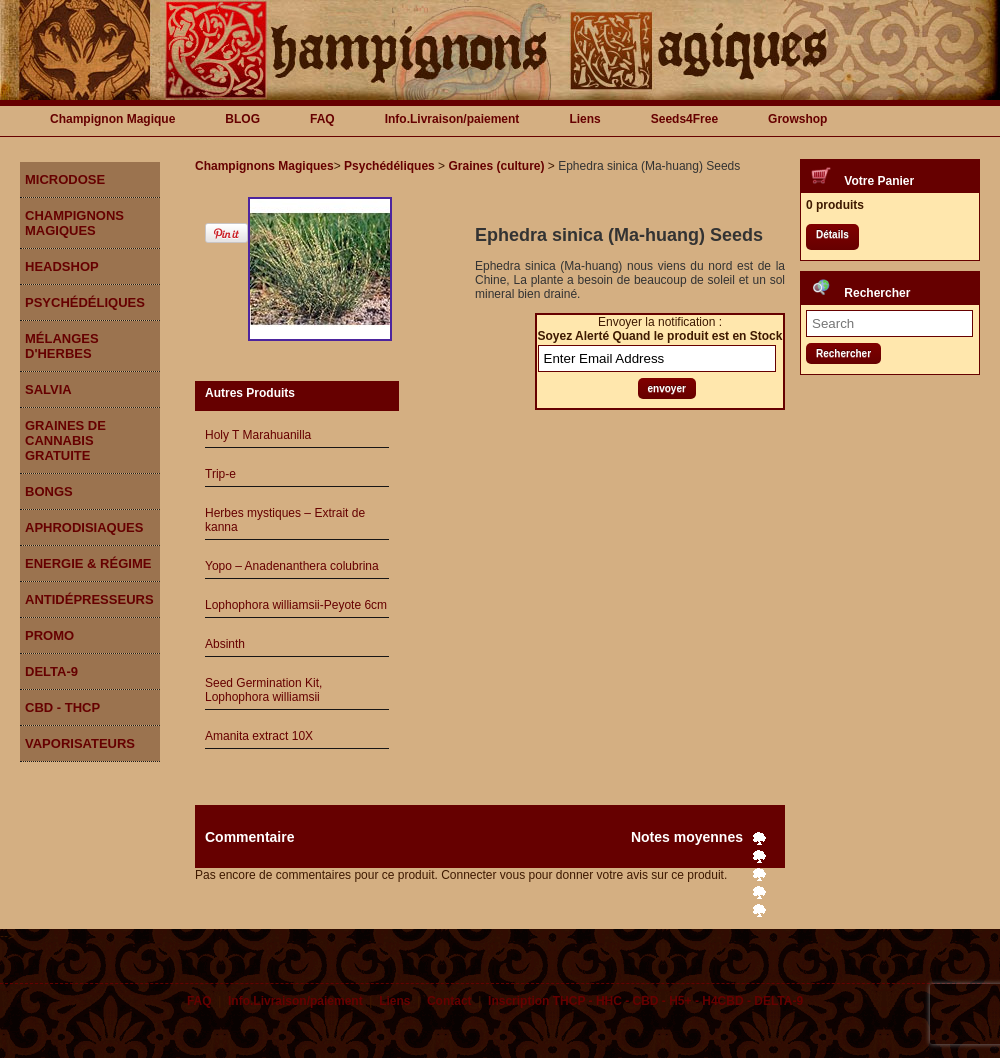 Image resolution: width=1000 pixels, height=1058 pixels. I want to click on BLOG, so click(242, 119).